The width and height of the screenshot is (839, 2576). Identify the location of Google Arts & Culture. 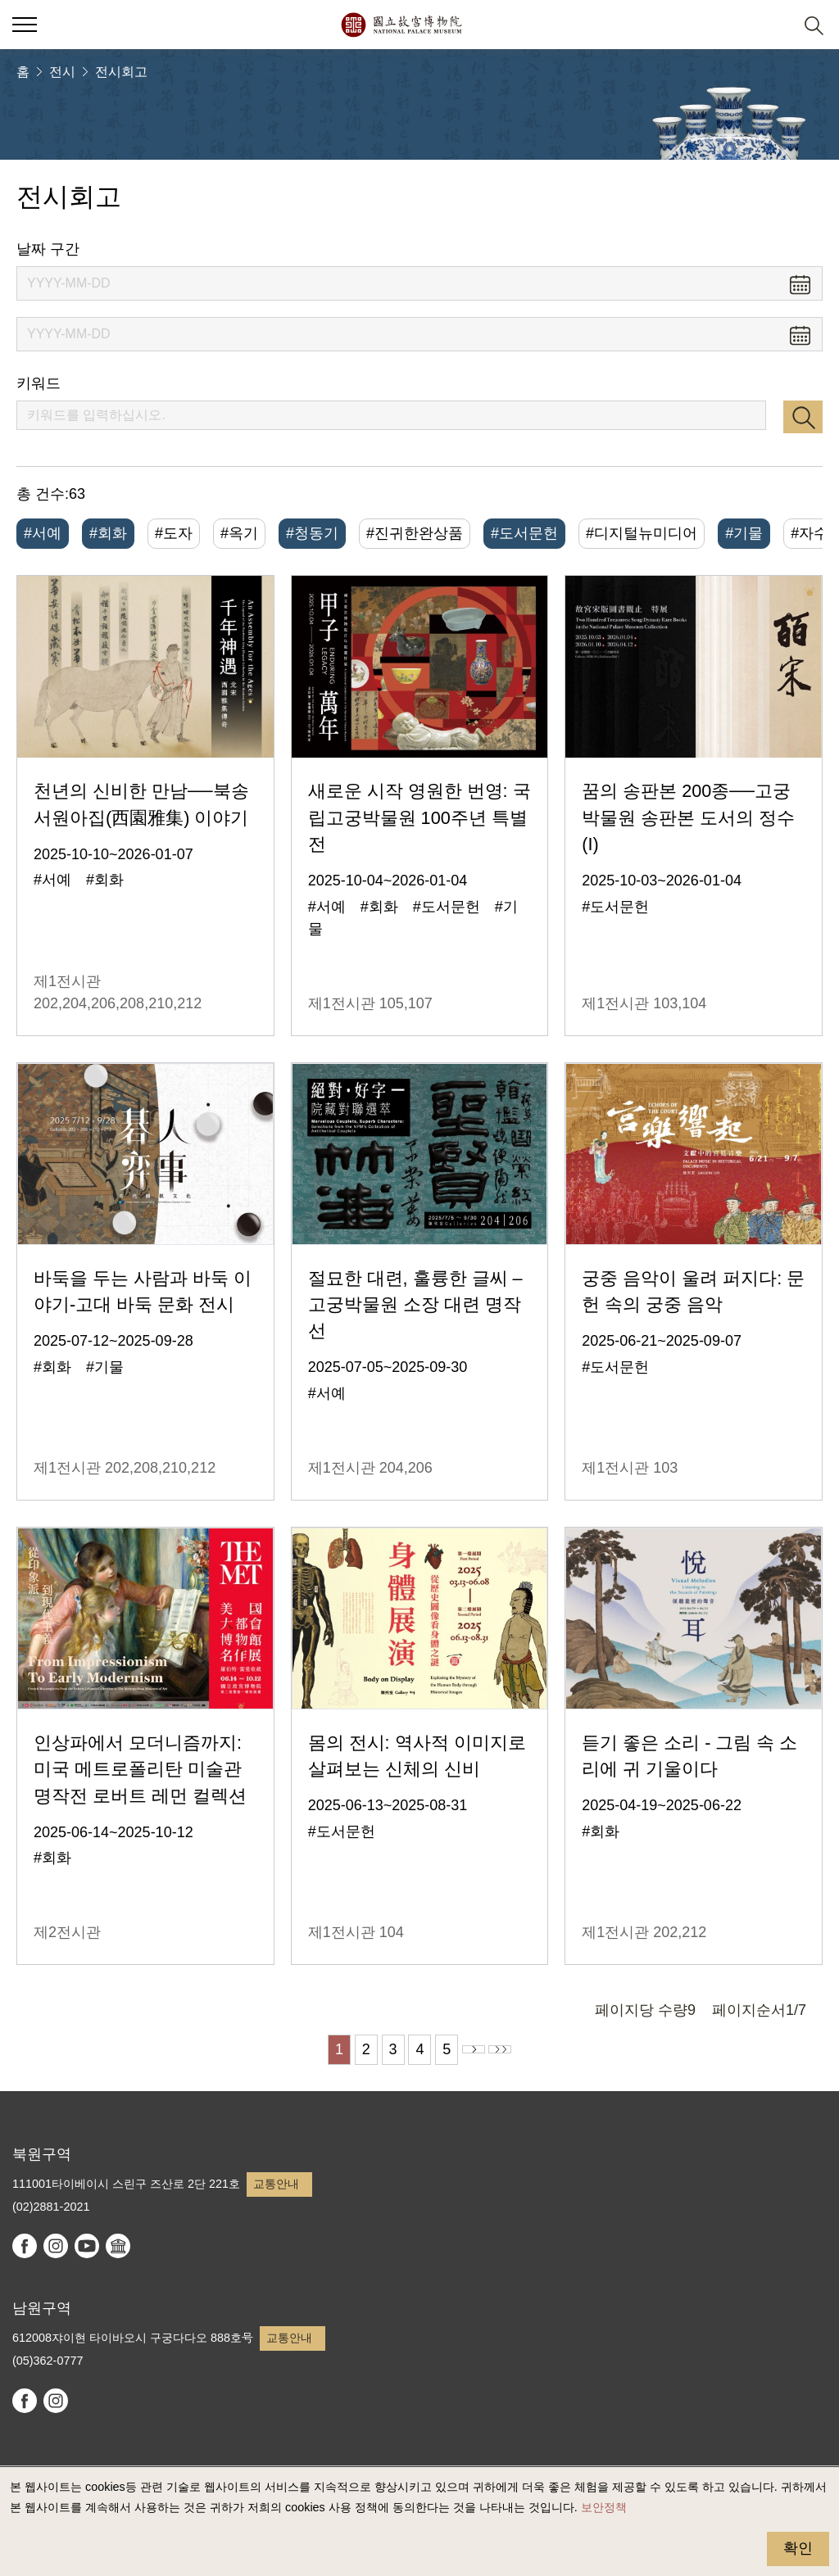
(118, 2246).